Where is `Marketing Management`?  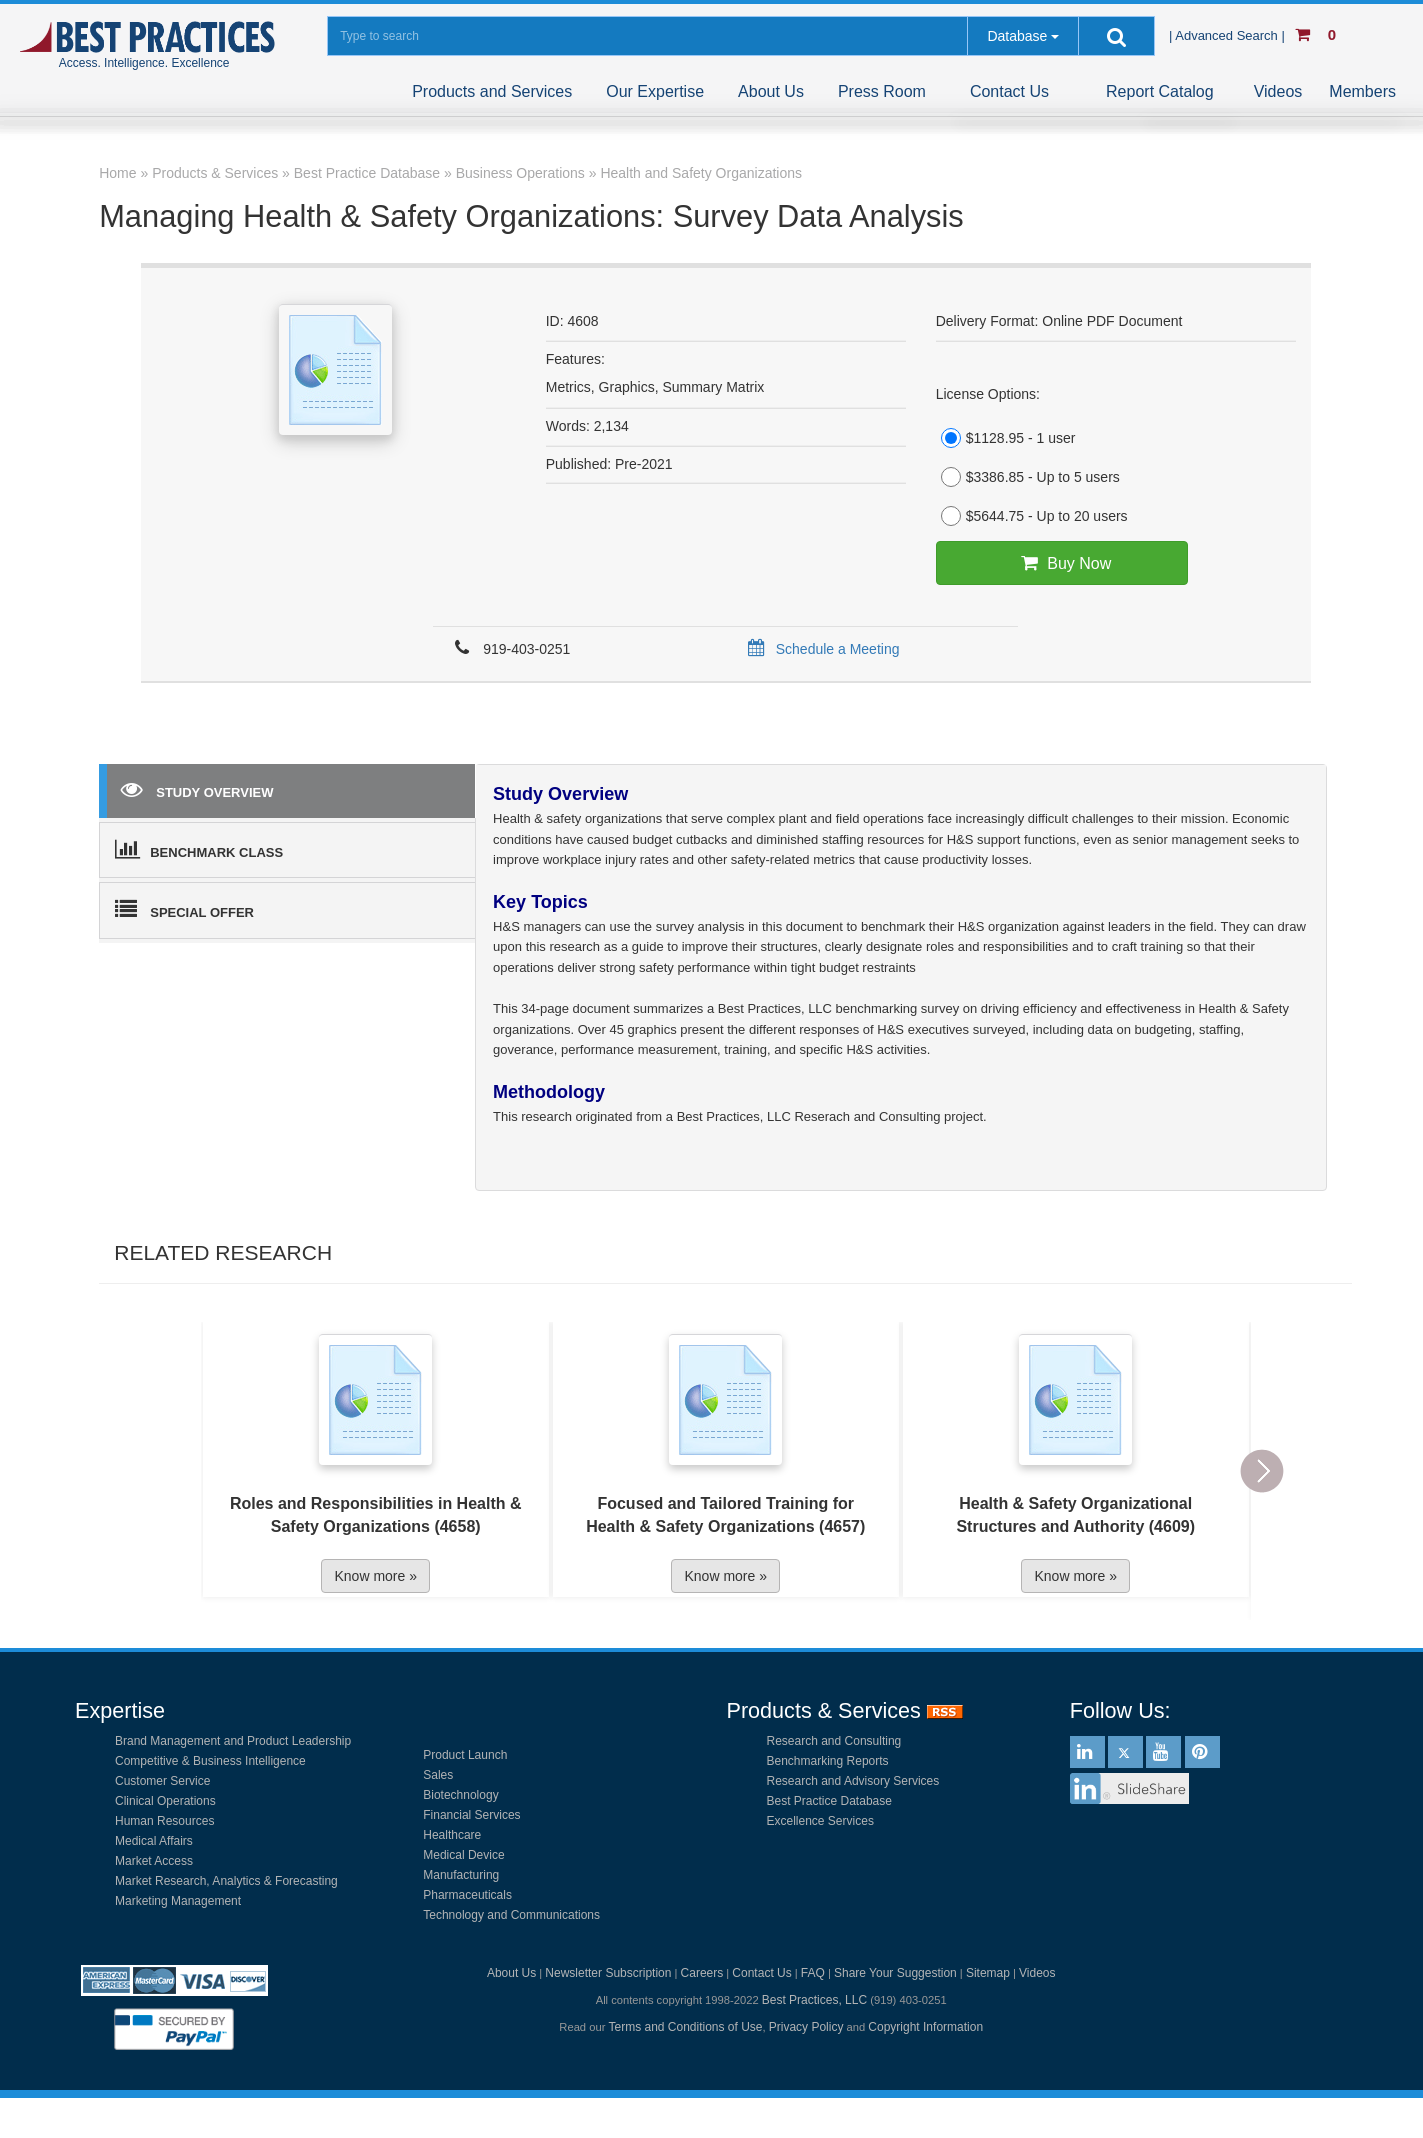 Marketing Management is located at coordinates (178, 1901).